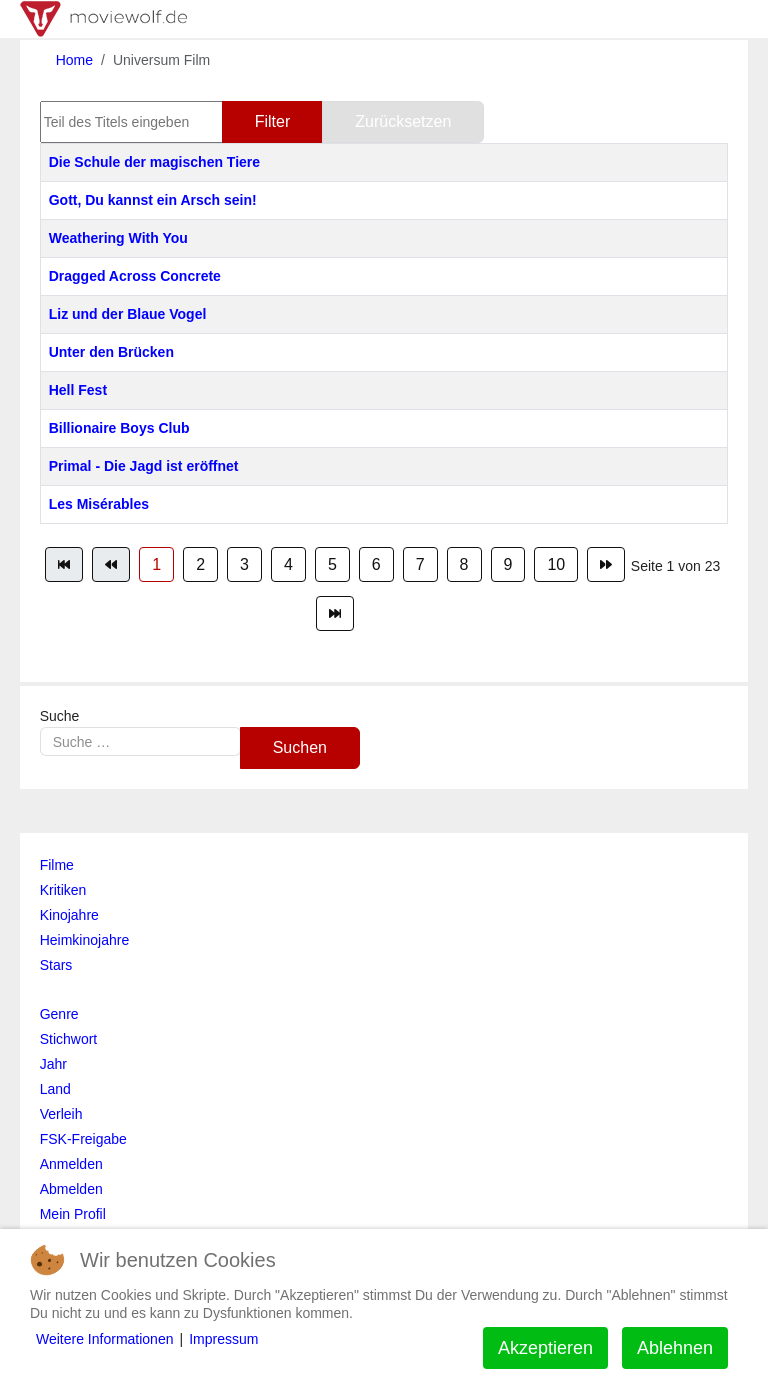  Describe the element at coordinates (119, 428) in the screenshot. I see `Billionaire Boys Club` at that location.